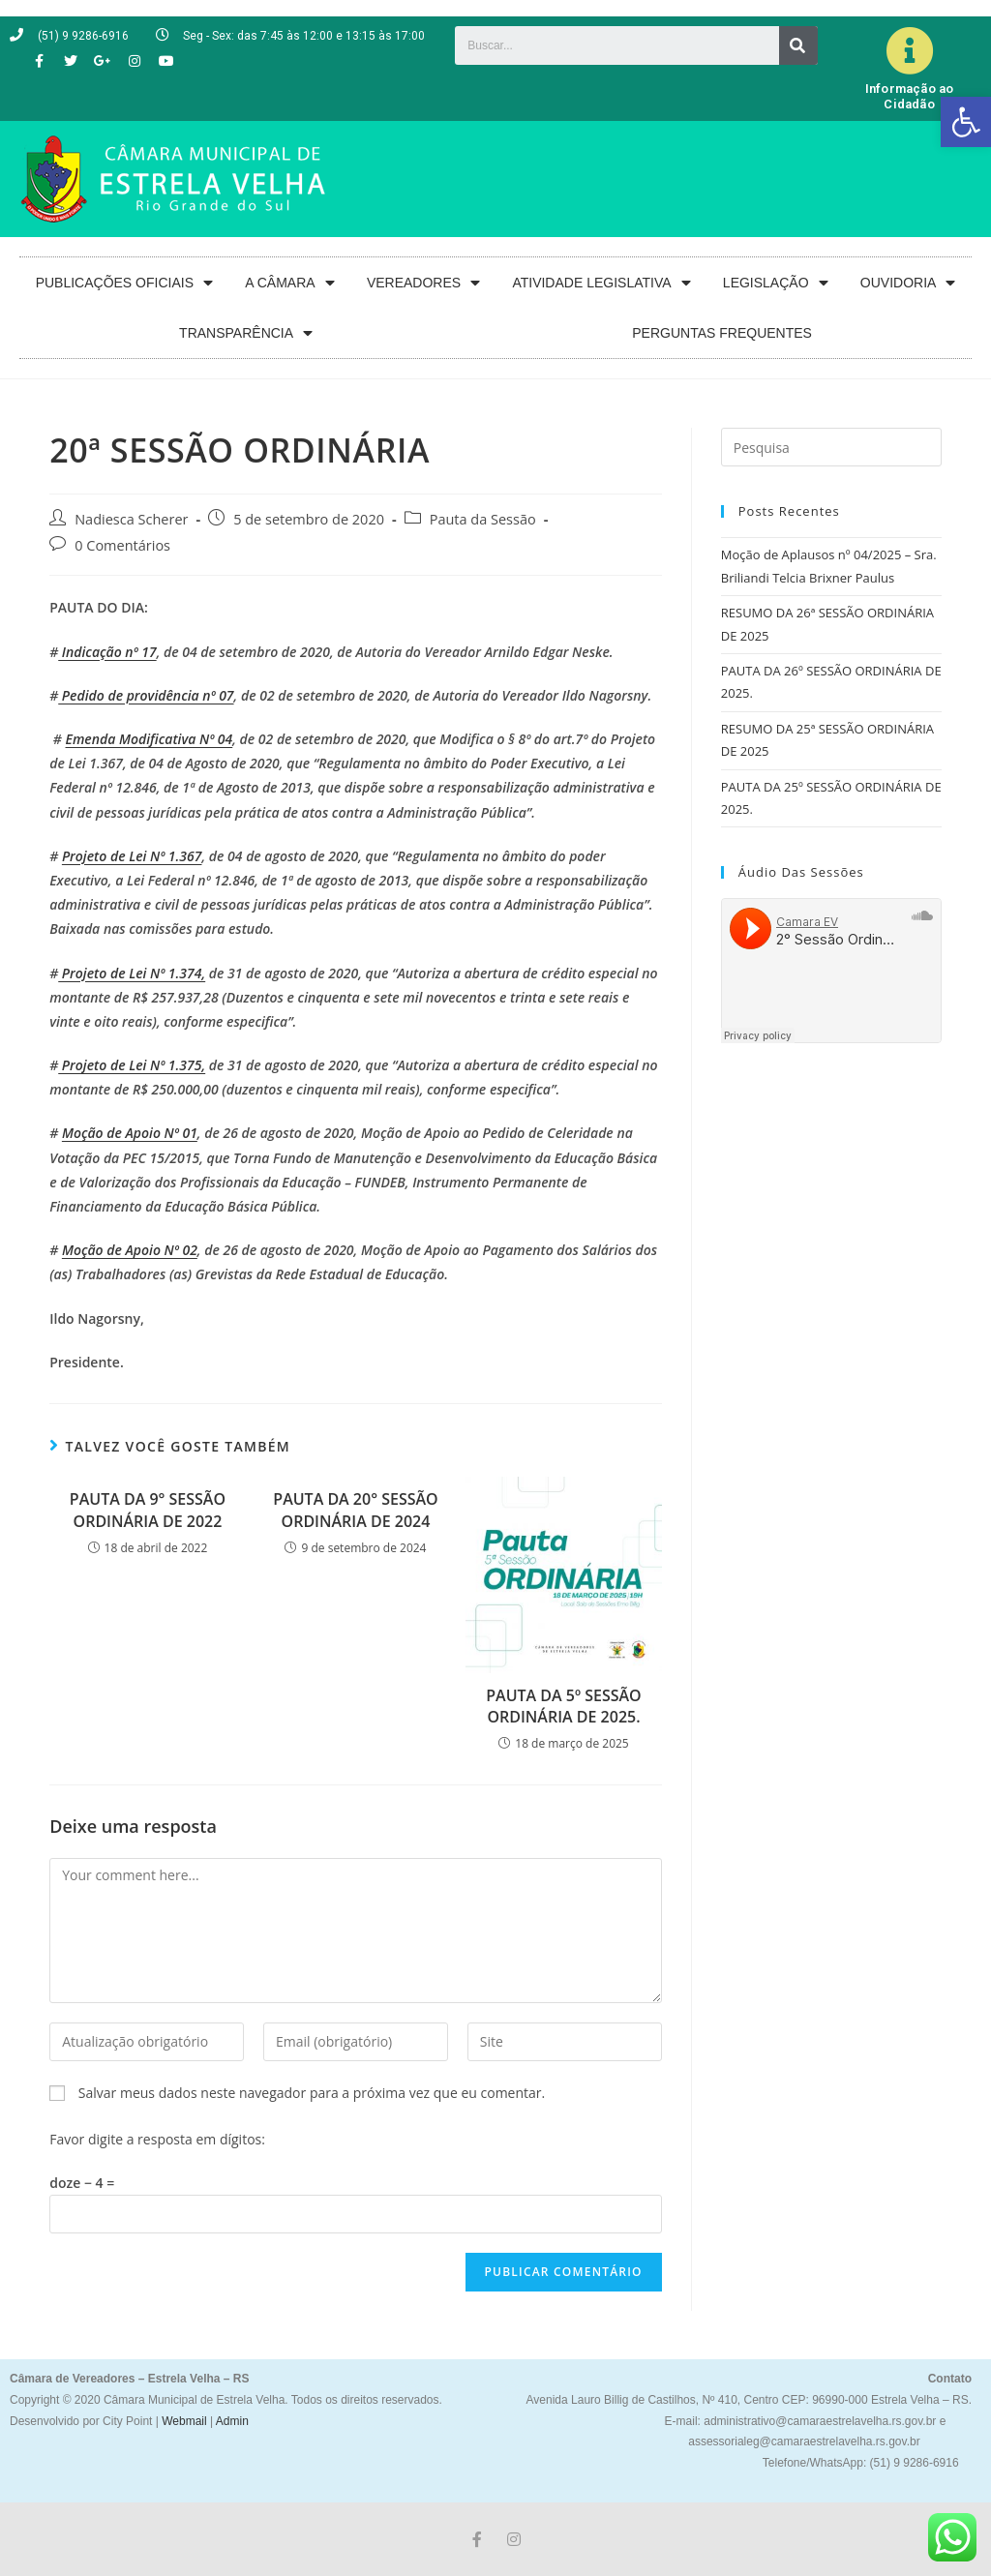 The image size is (991, 2576). Describe the element at coordinates (909, 96) in the screenshot. I see `Informação ao Cidadão` at that location.